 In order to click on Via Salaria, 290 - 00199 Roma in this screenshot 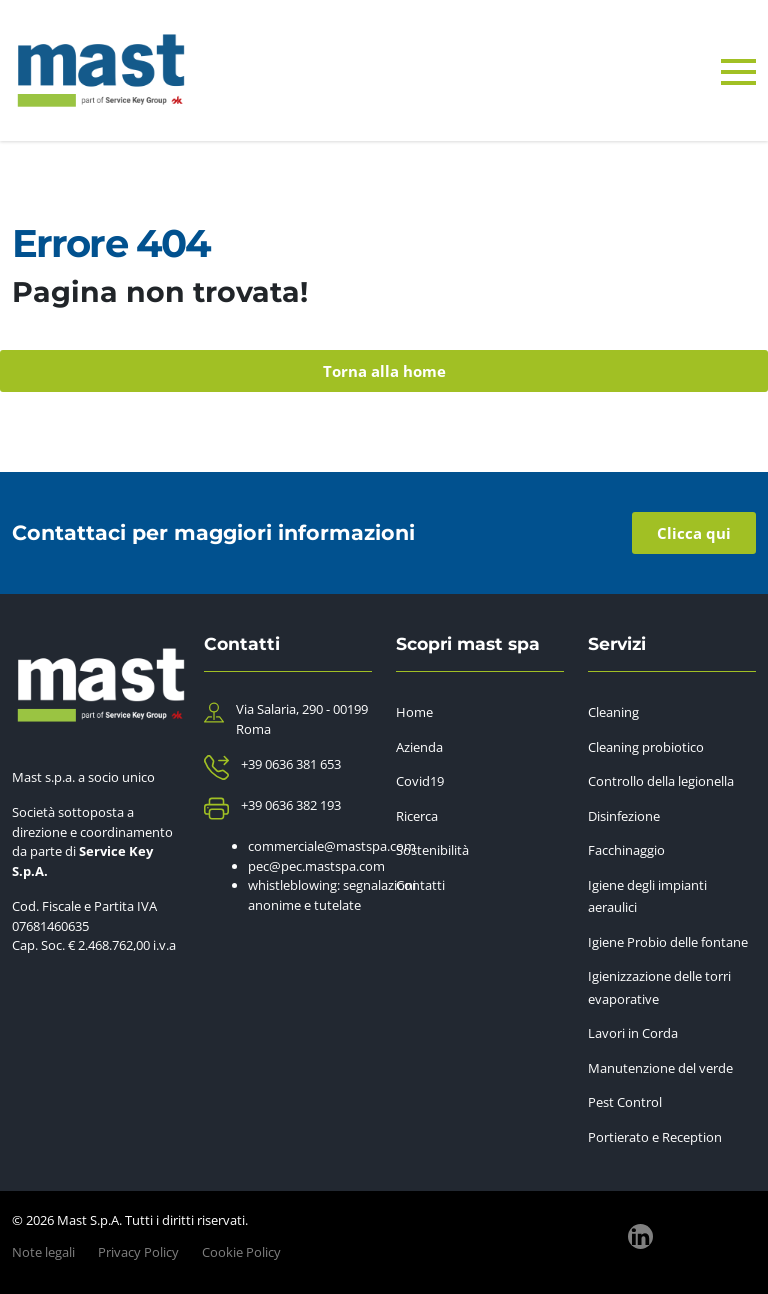, I will do `click(302, 719)`.